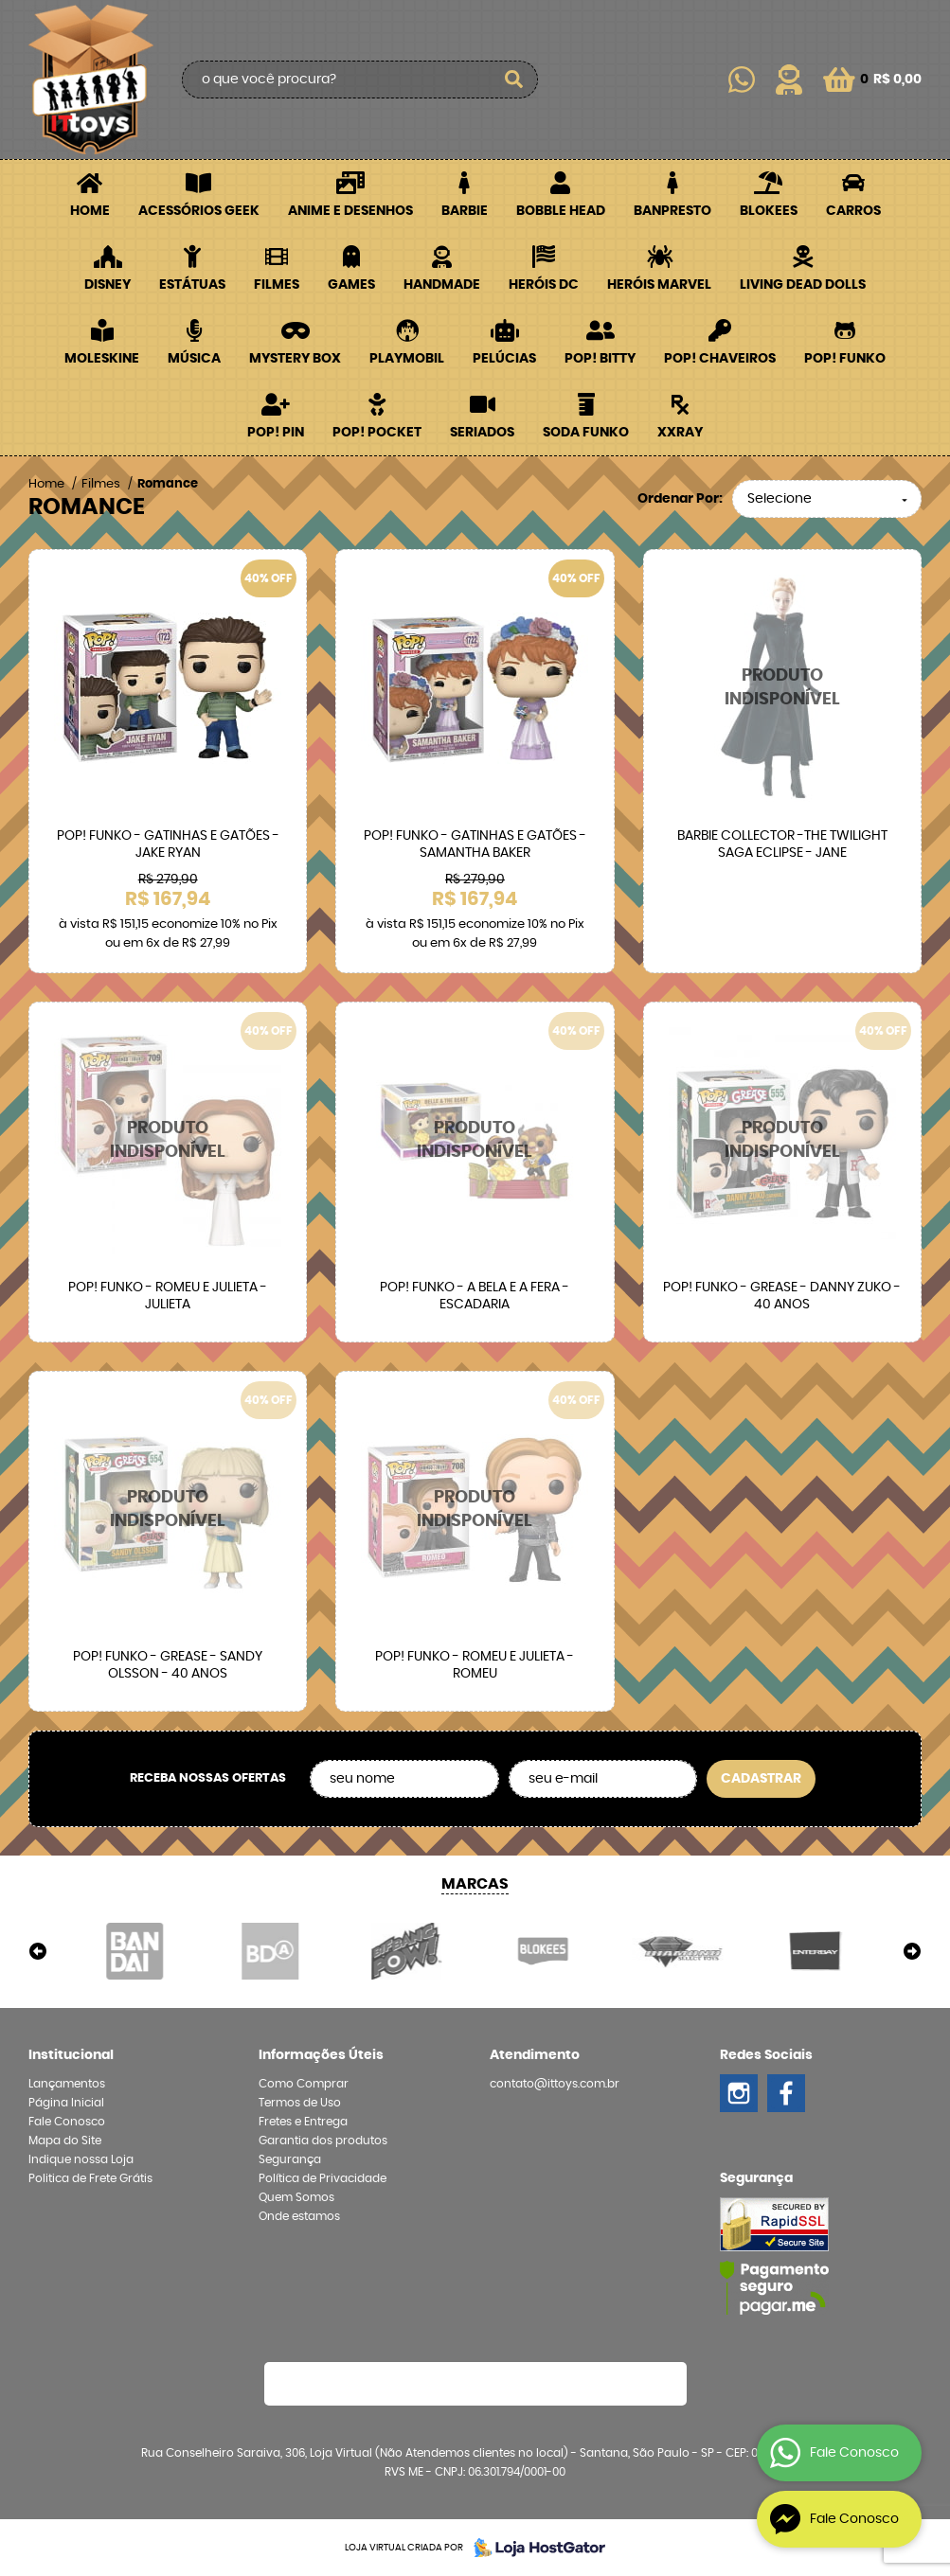  Describe the element at coordinates (659, 285) in the screenshot. I see `Heróis Marvel` at that location.